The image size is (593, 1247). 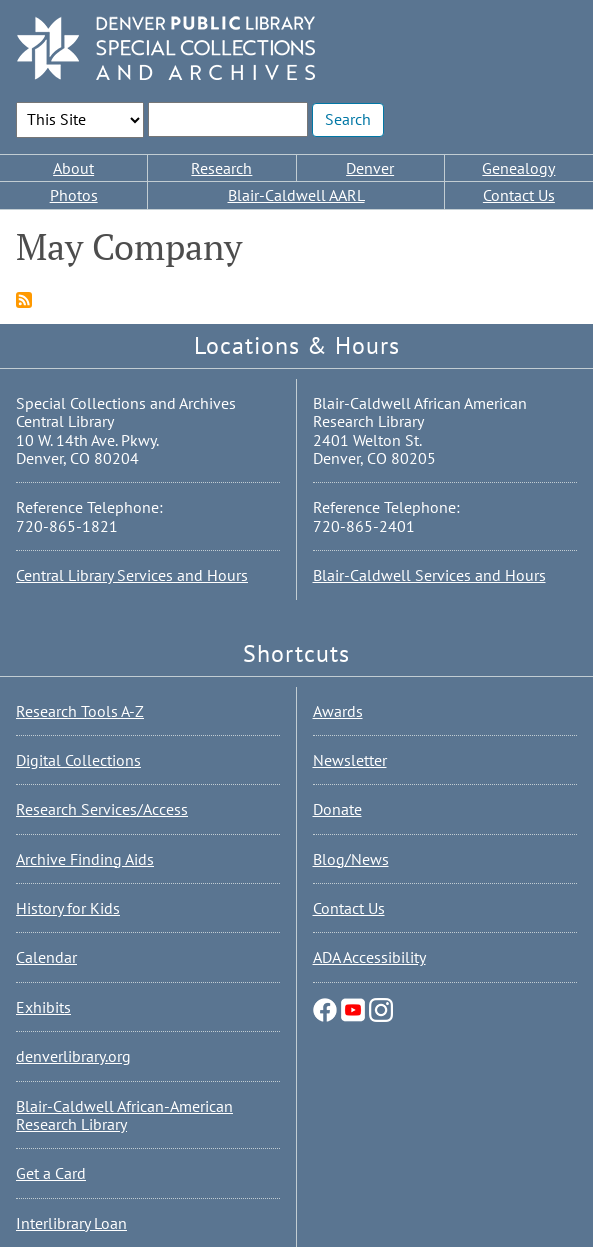 What do you see at coordinates (337, 809) in the screenshot?
I see `Donate` at bounding box center [337, 809].